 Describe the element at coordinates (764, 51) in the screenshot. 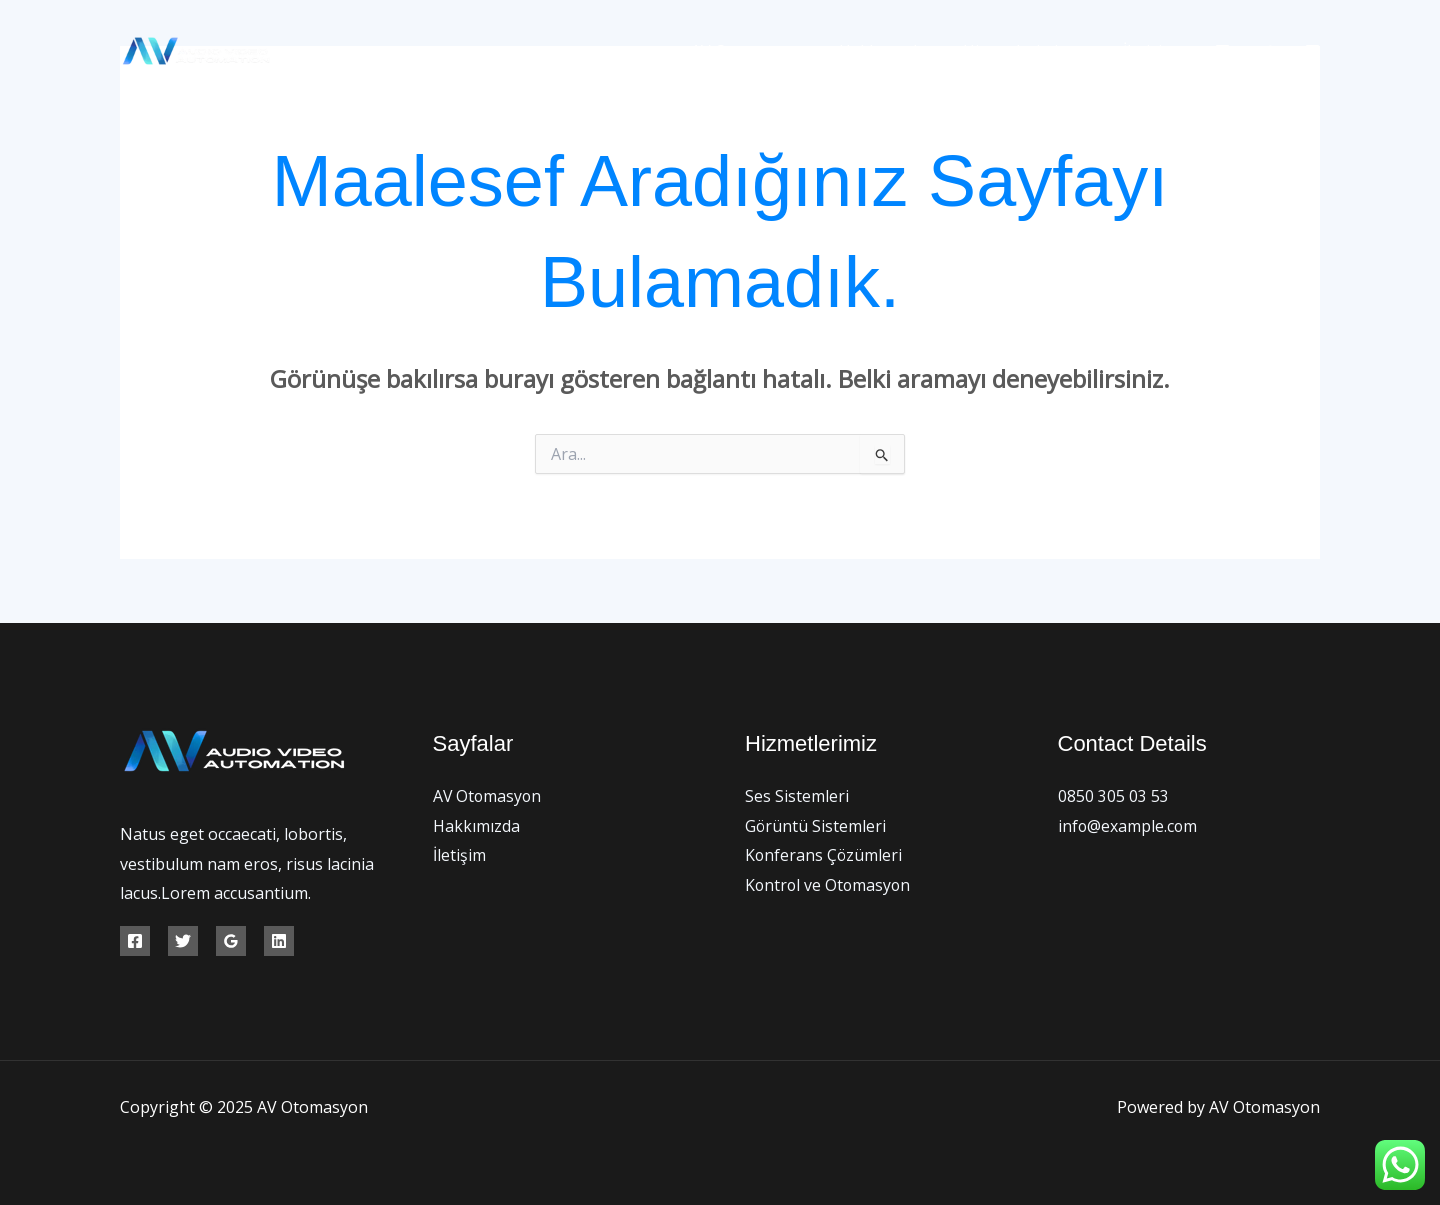

I see `AV Otomasyon` at that location.